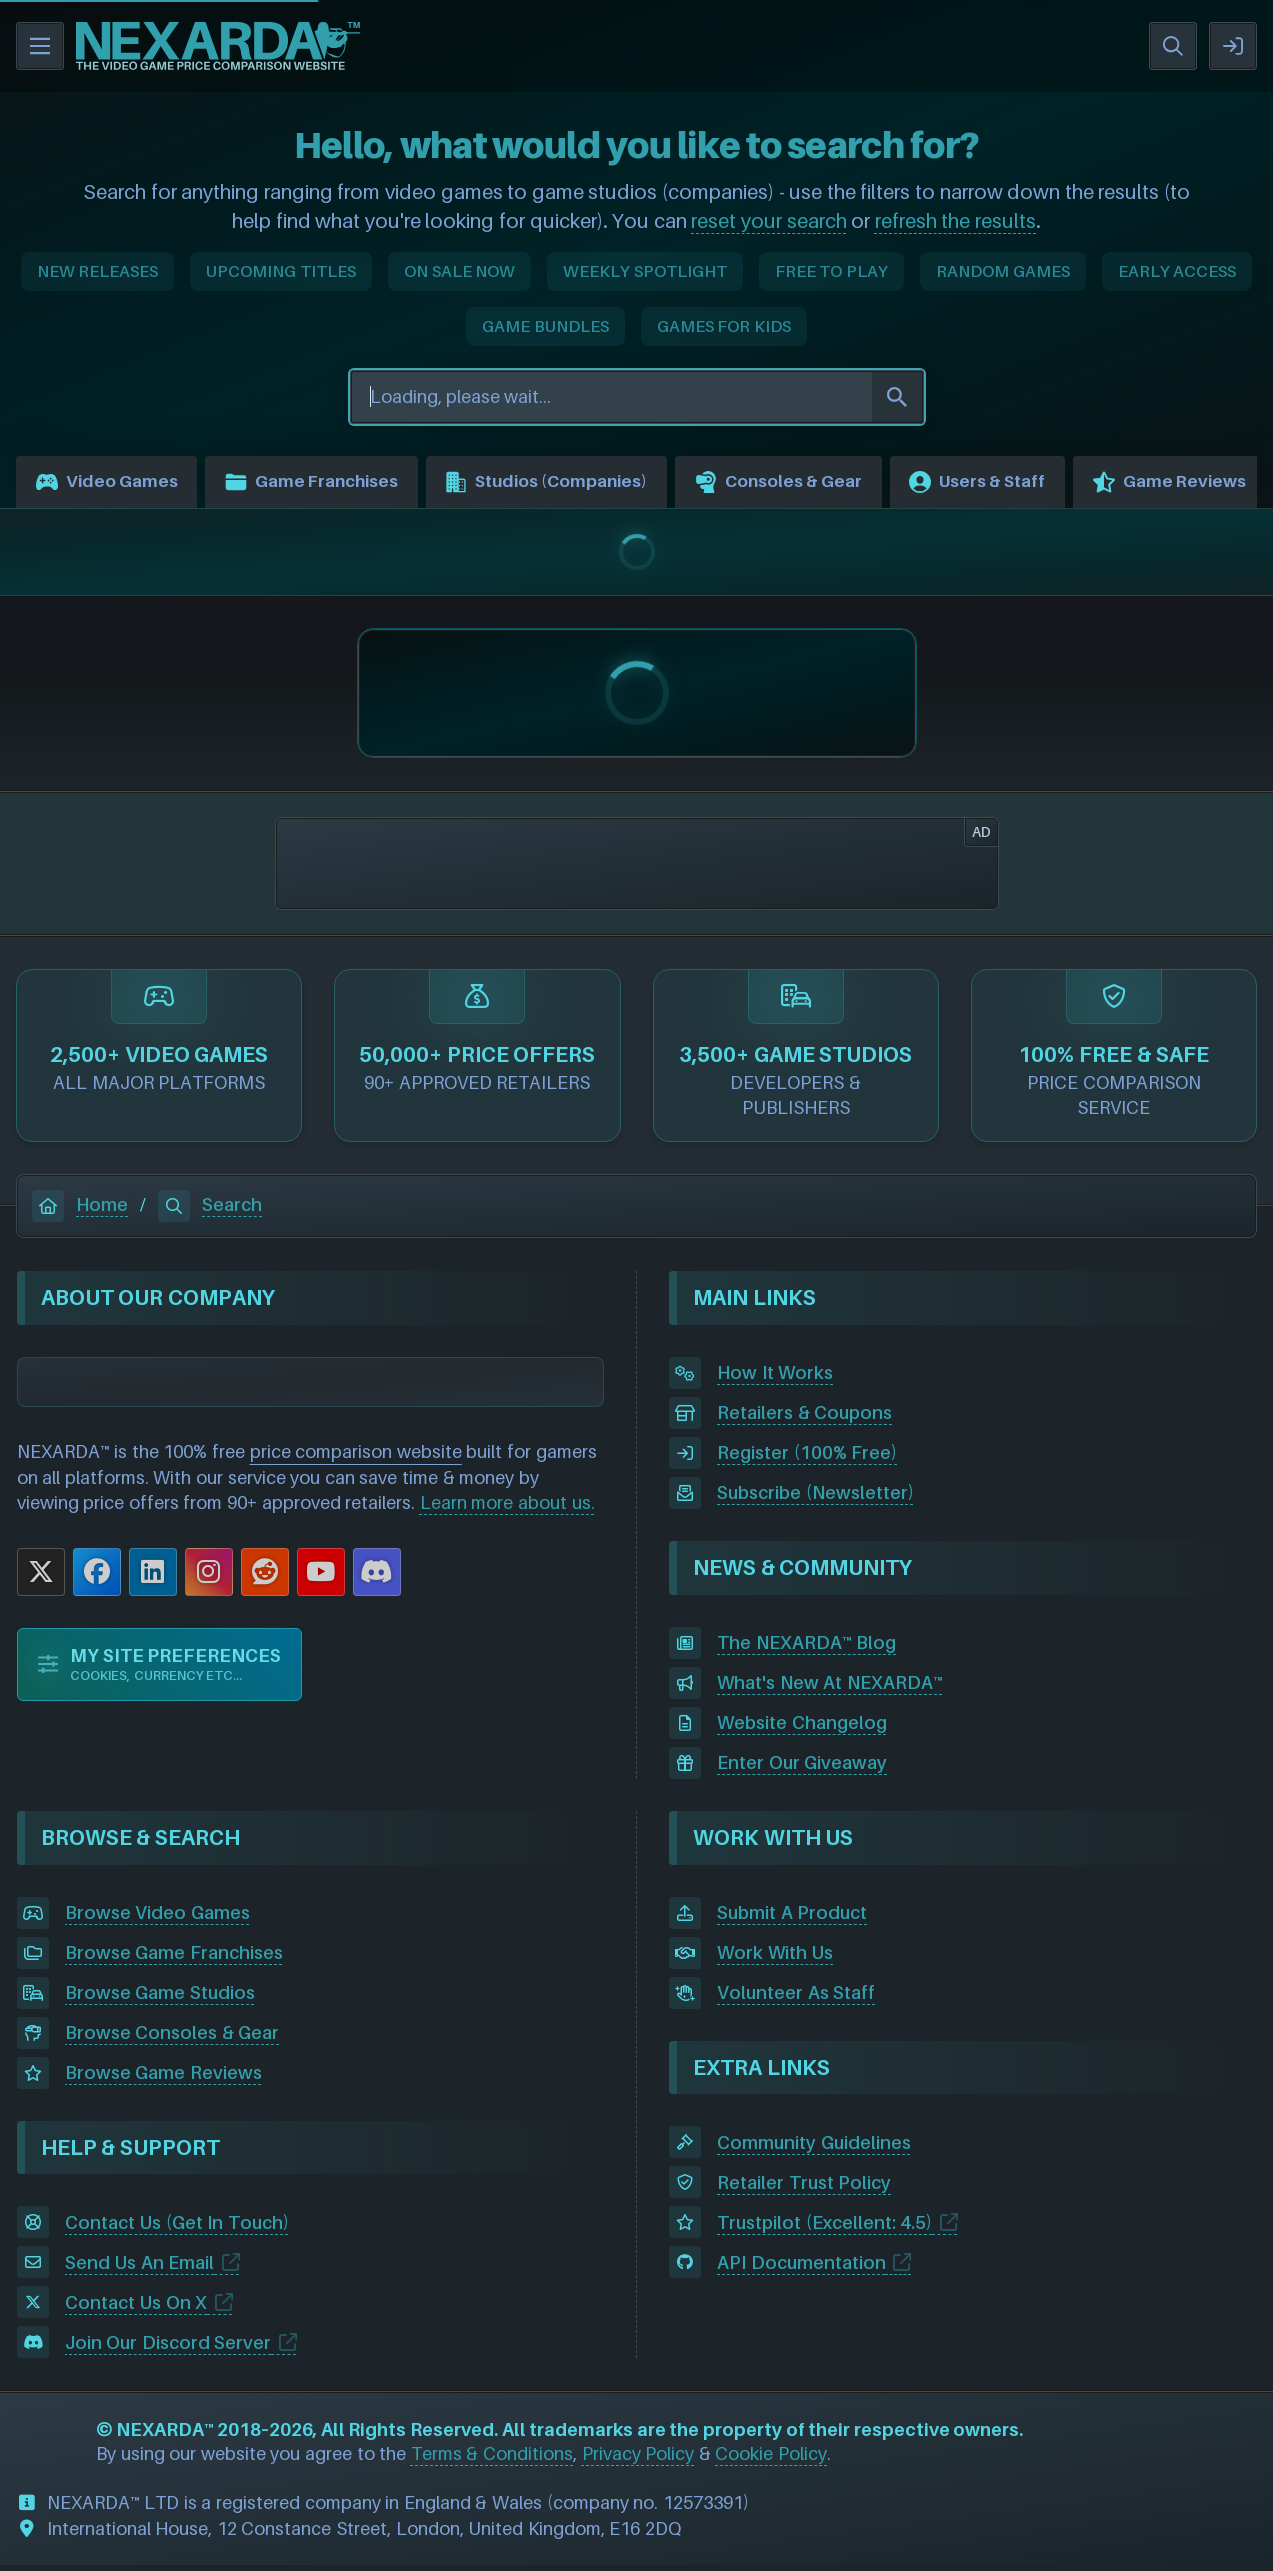 This screenshot has width=1273, height=2571. Describe the element at coordinates (831, 485) in the screenshot. I see `Consoles & Gear` at that location.